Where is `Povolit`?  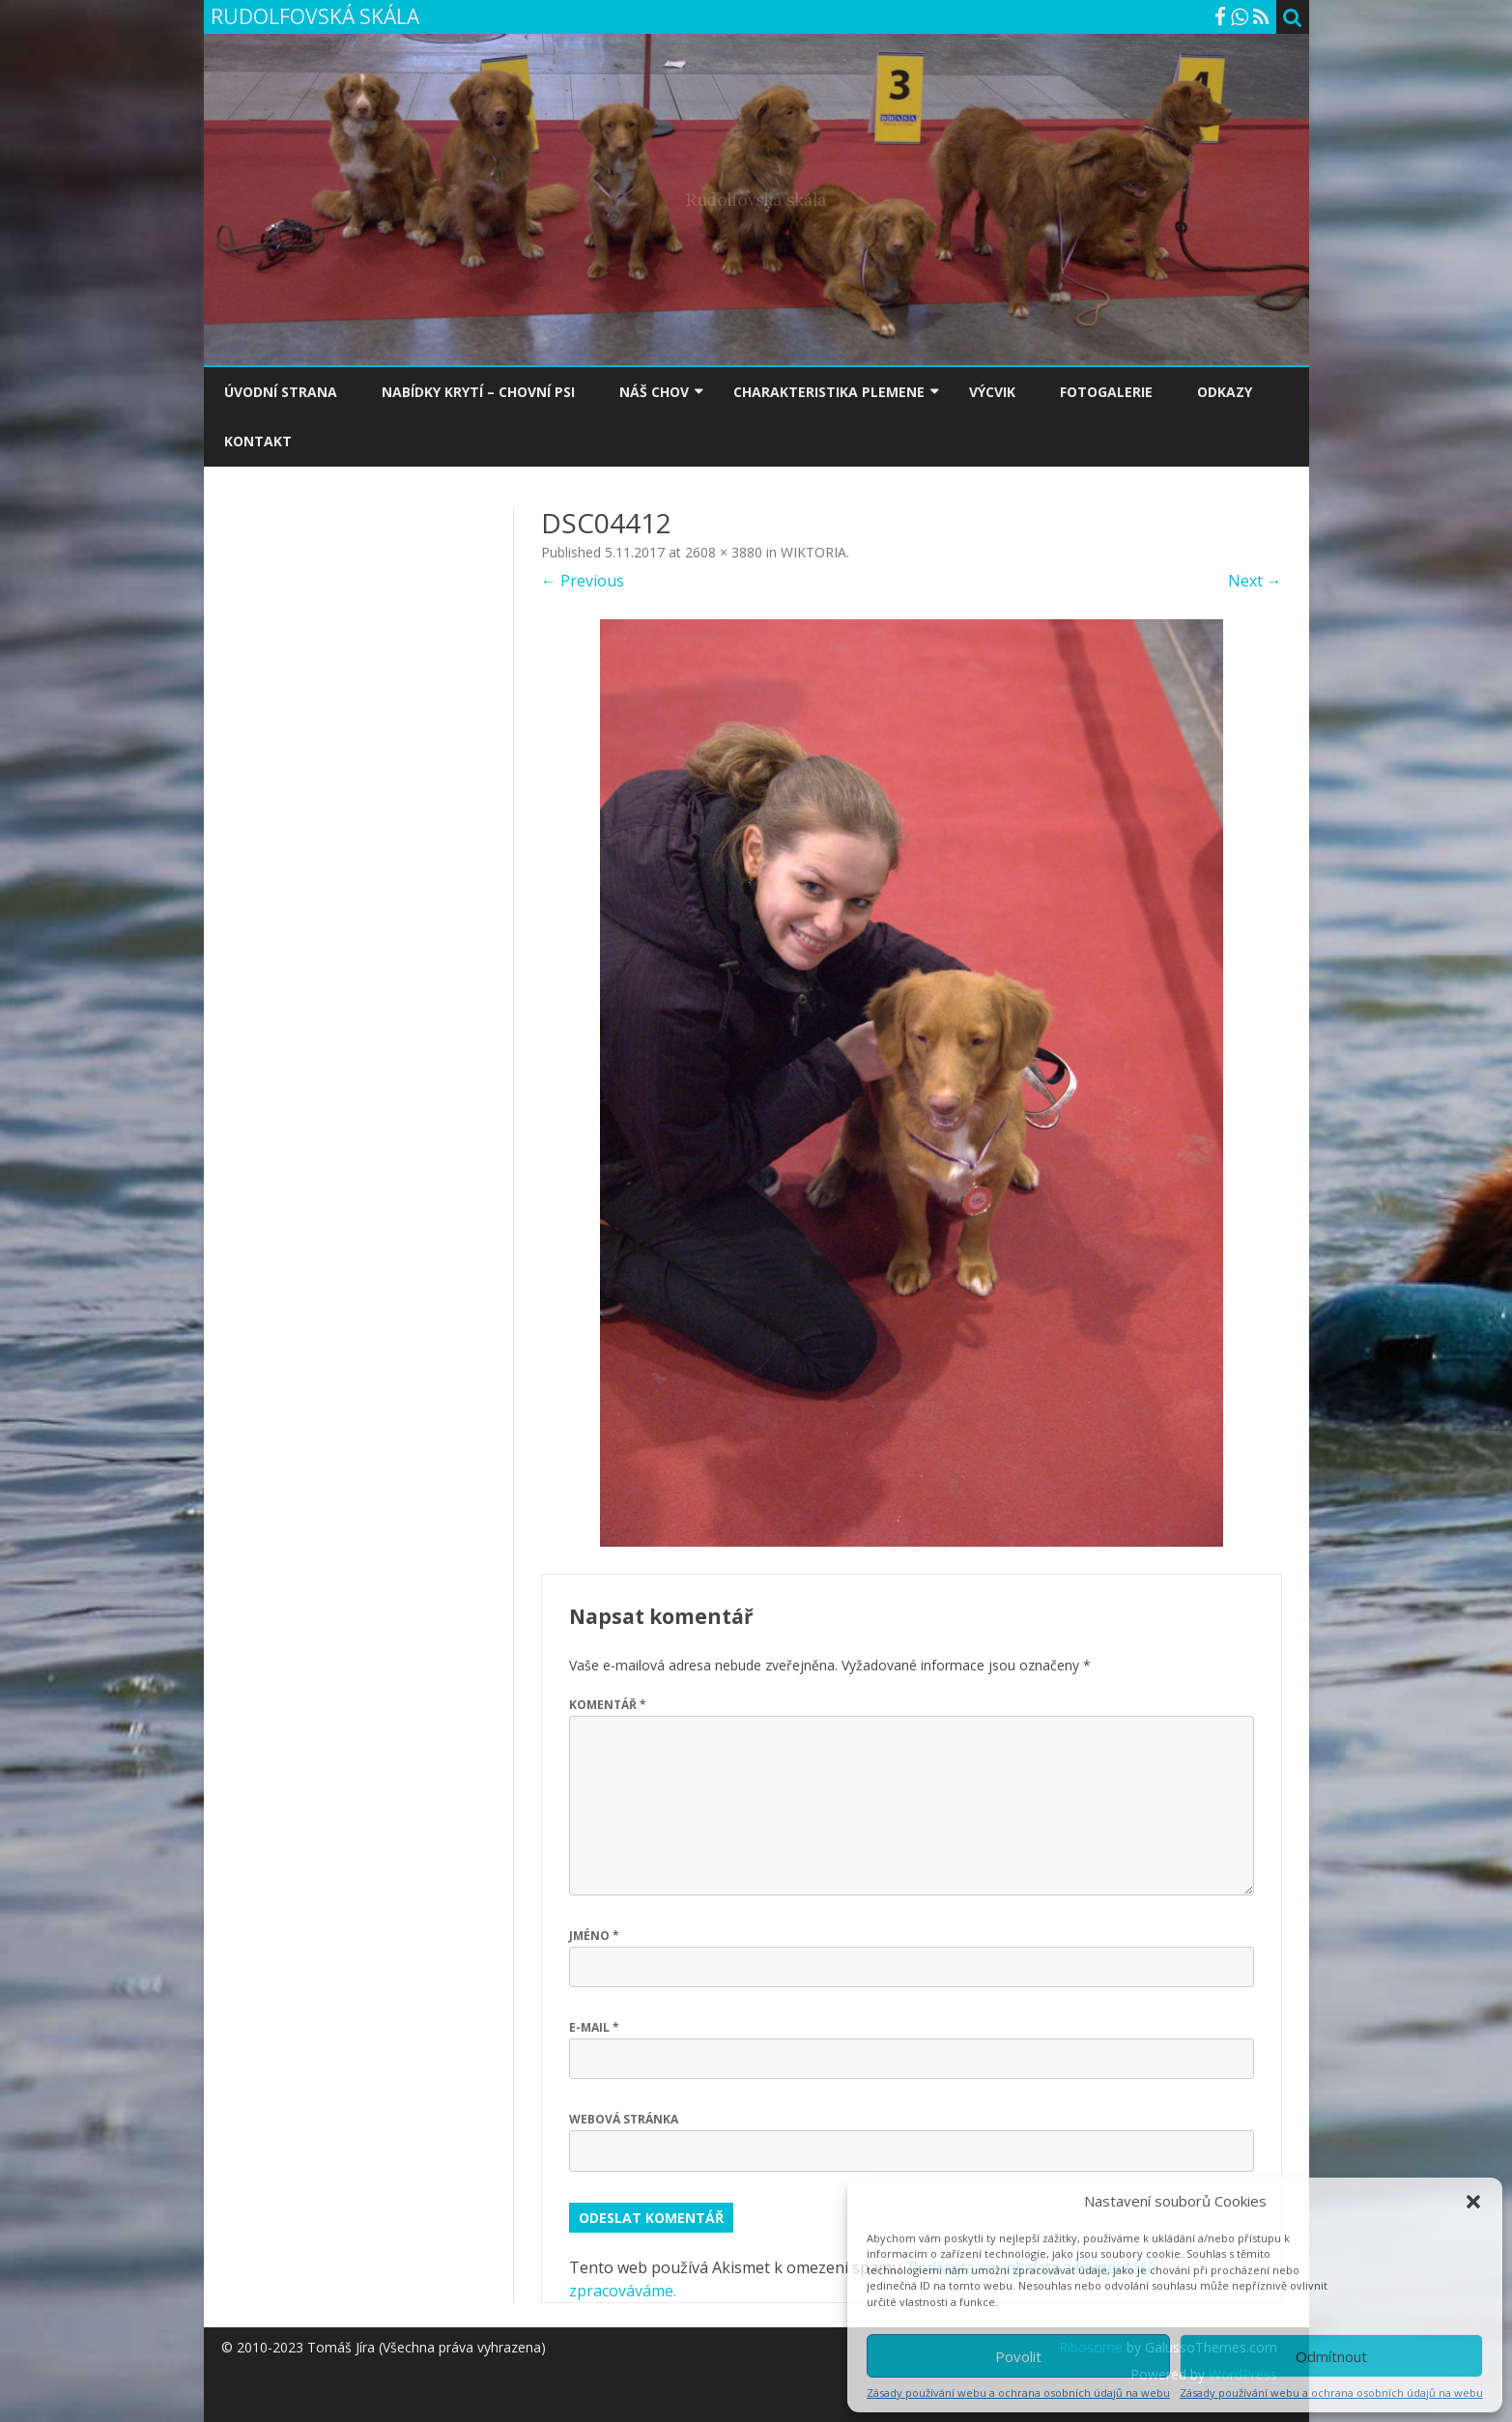 Povolit is located at coordinates (1018, 2356).